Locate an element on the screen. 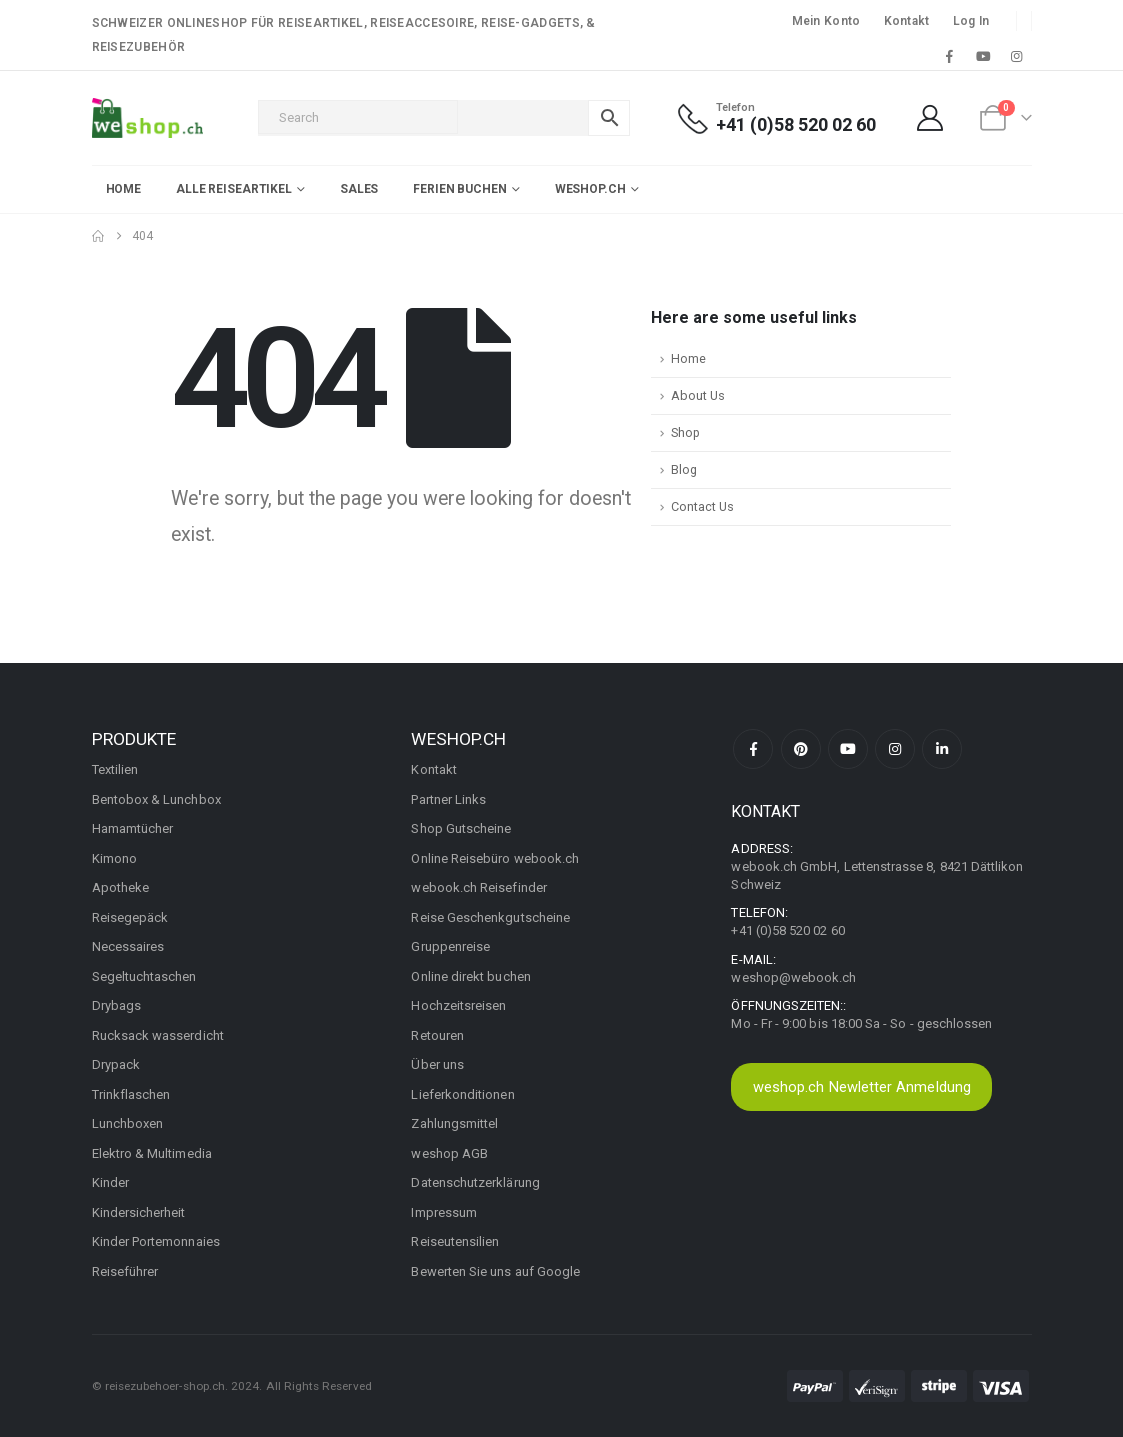 The image size is (1123, 1437). Lieferkonditionen is located at coordinates (462, 1094).